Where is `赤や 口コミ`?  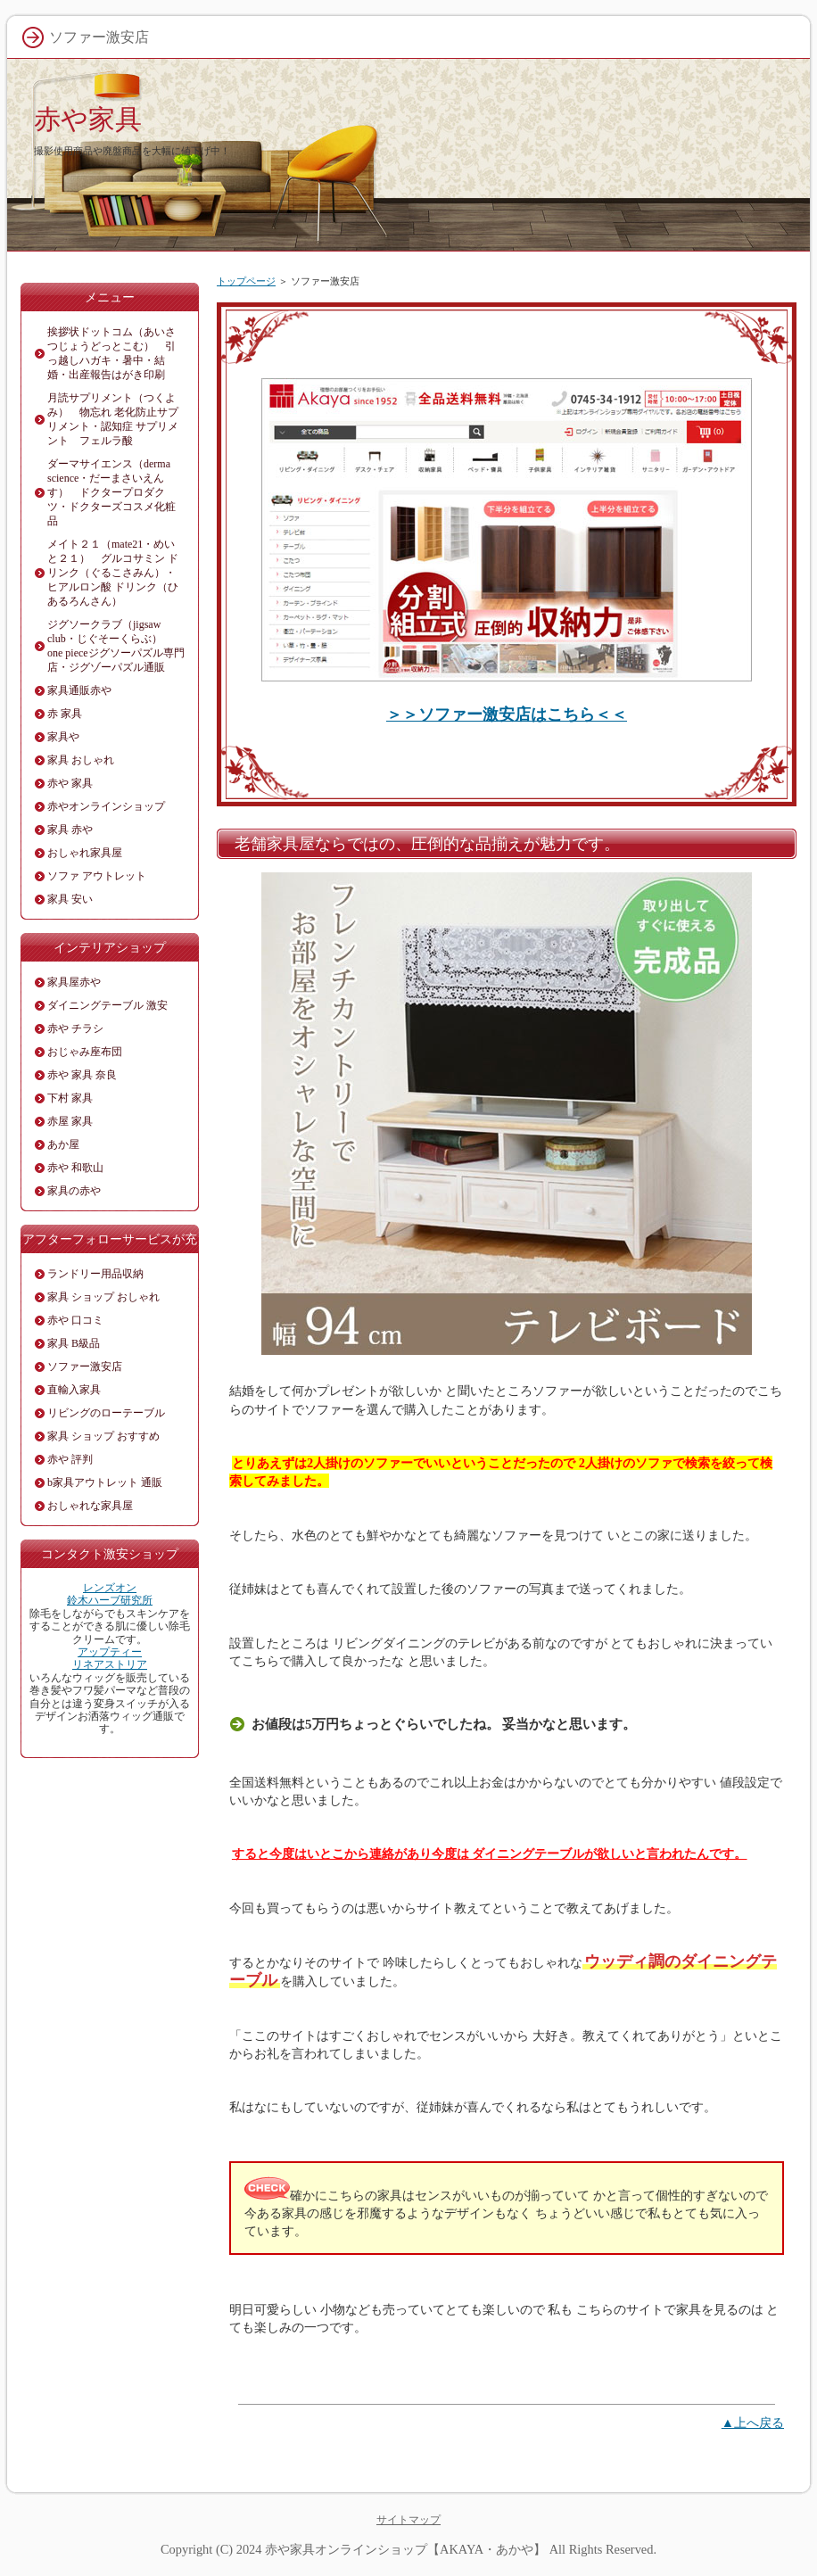 赤や 口コミ is located at coordinates (75, 1320).